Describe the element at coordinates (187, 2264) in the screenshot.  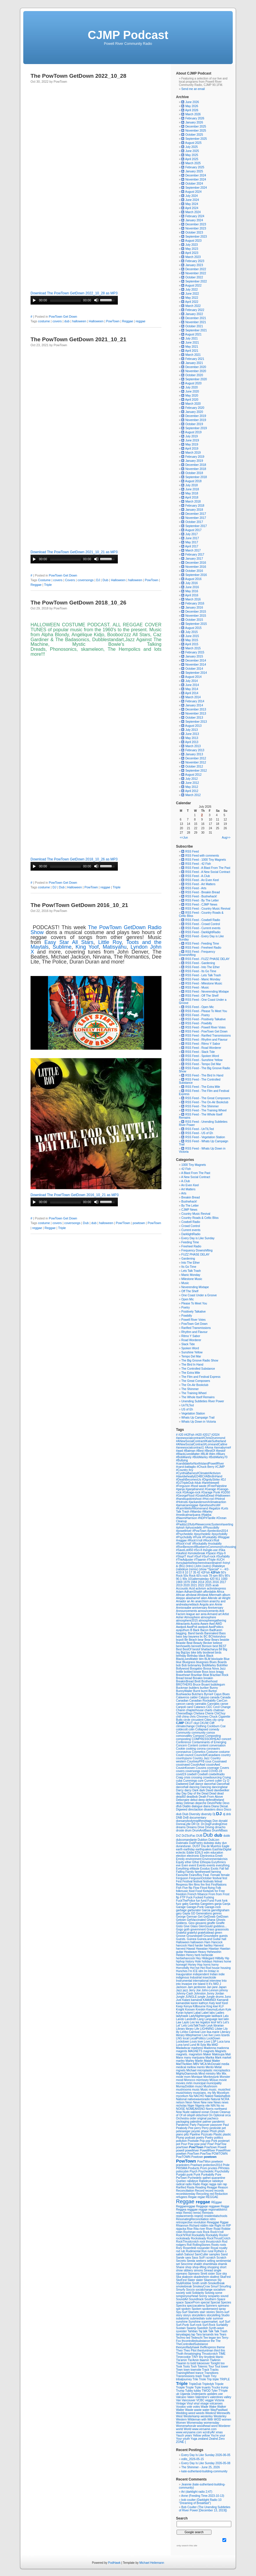
I see `Sexcrime` at that location.